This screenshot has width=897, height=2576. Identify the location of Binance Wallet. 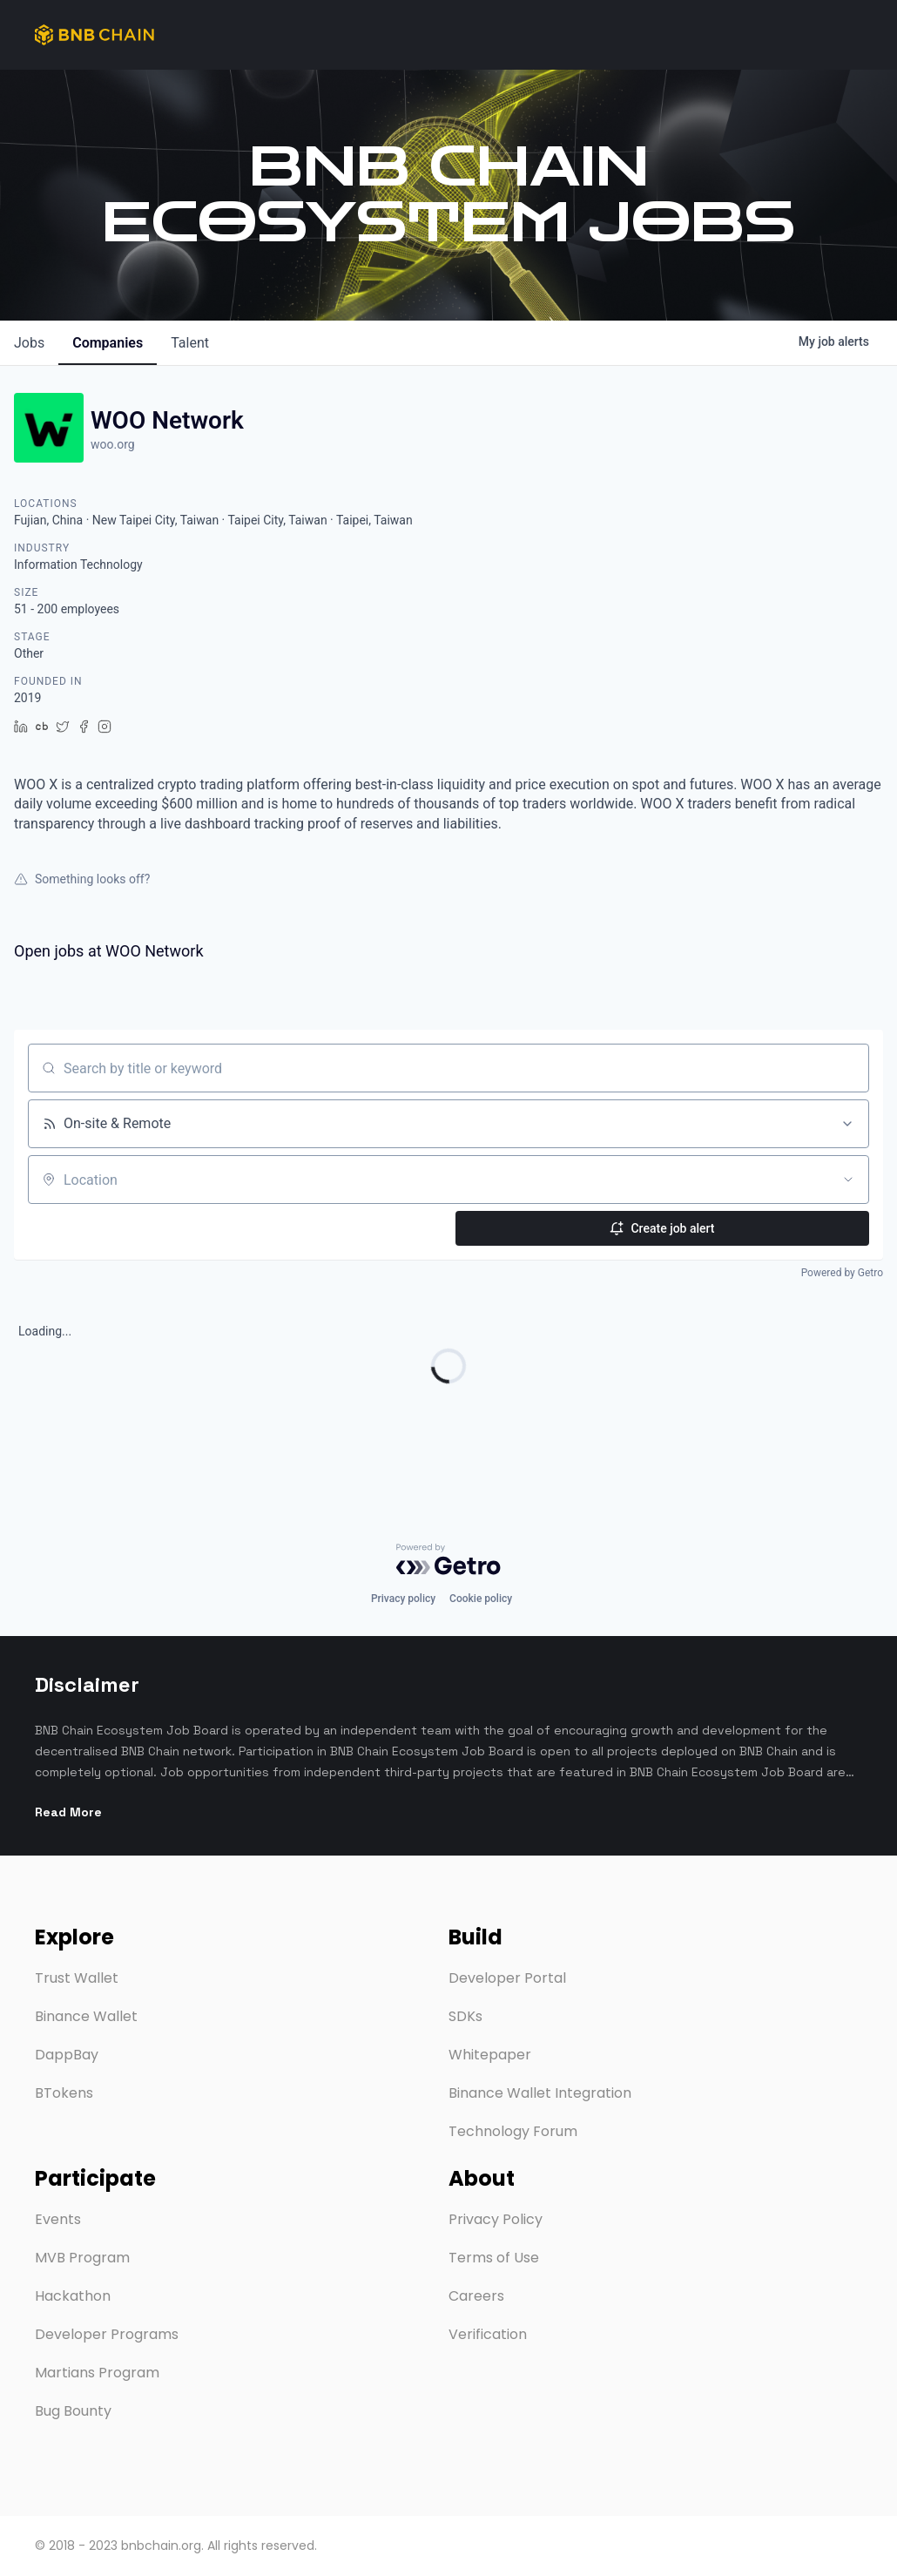
(86, 2016).